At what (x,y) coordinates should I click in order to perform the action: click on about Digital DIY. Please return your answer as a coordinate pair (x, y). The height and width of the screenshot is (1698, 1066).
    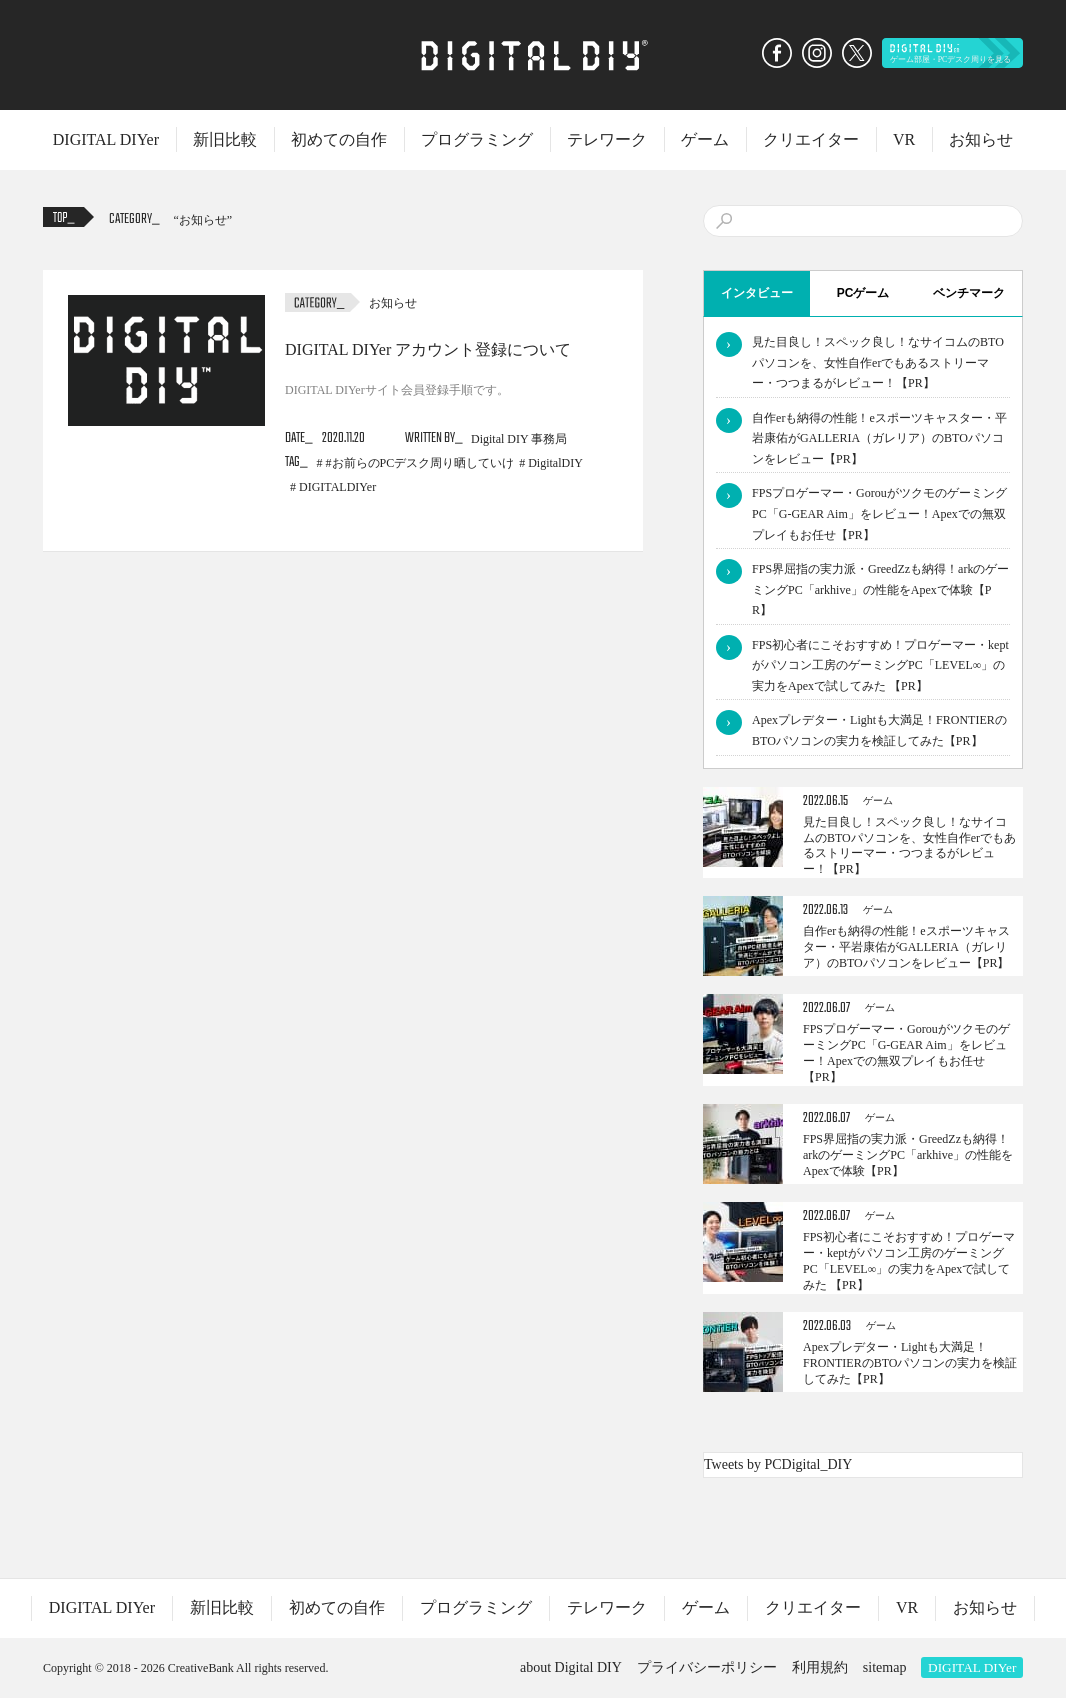
    Looking at the image, I should click on (571, 1667).